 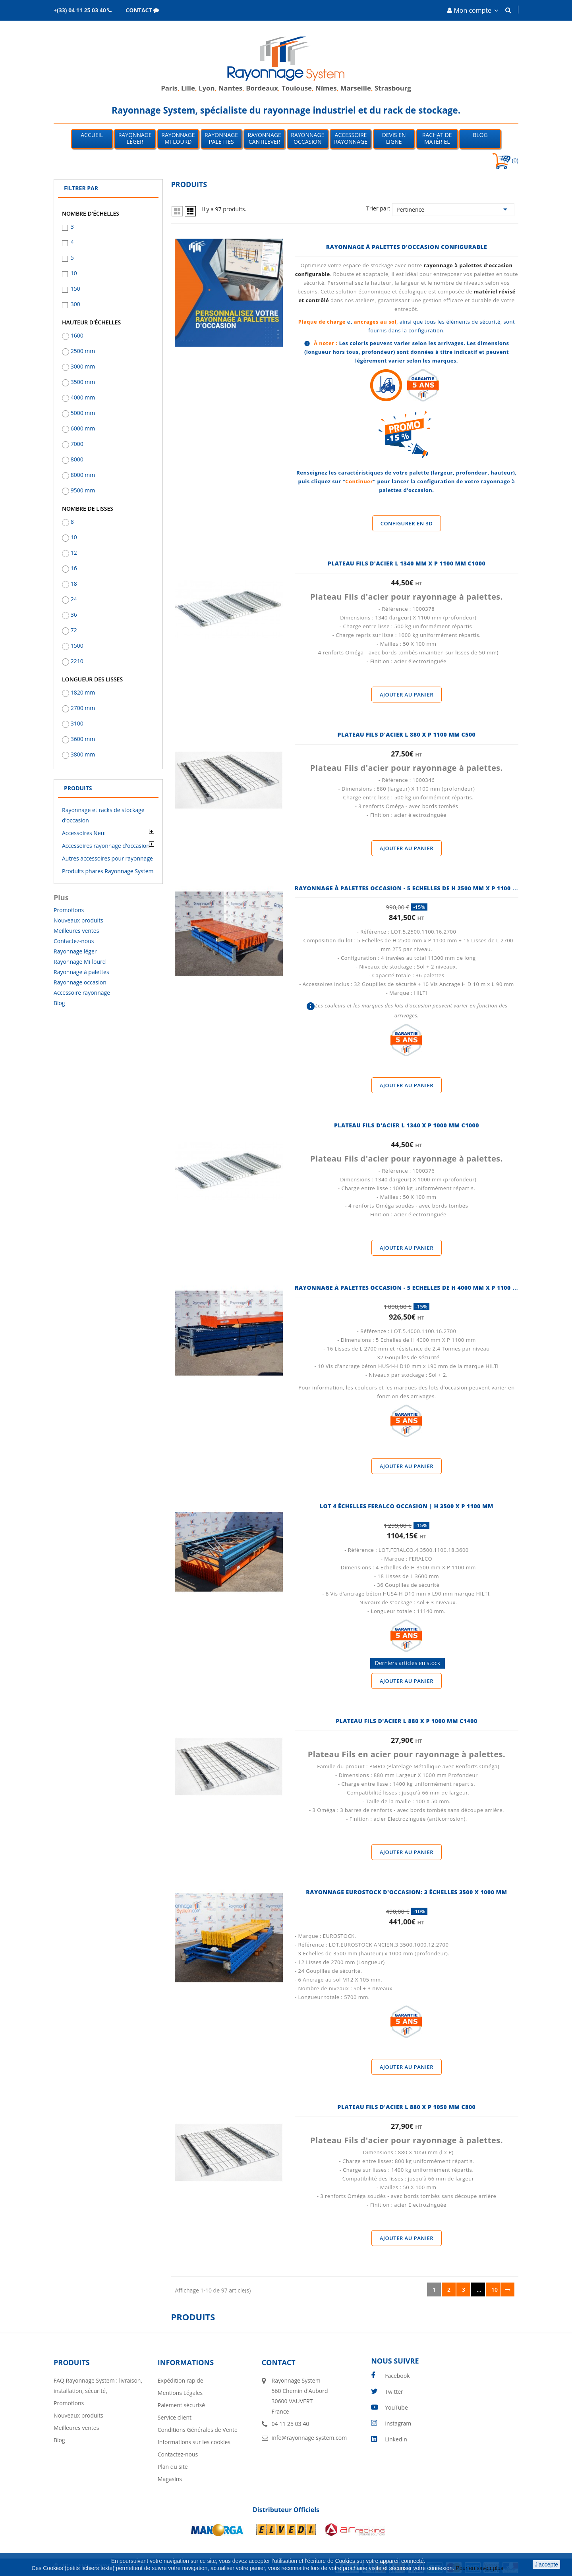 What do you see at coordinates (77, 645) in the screenshot?
I see `1500` at bounding box center [77, 645].